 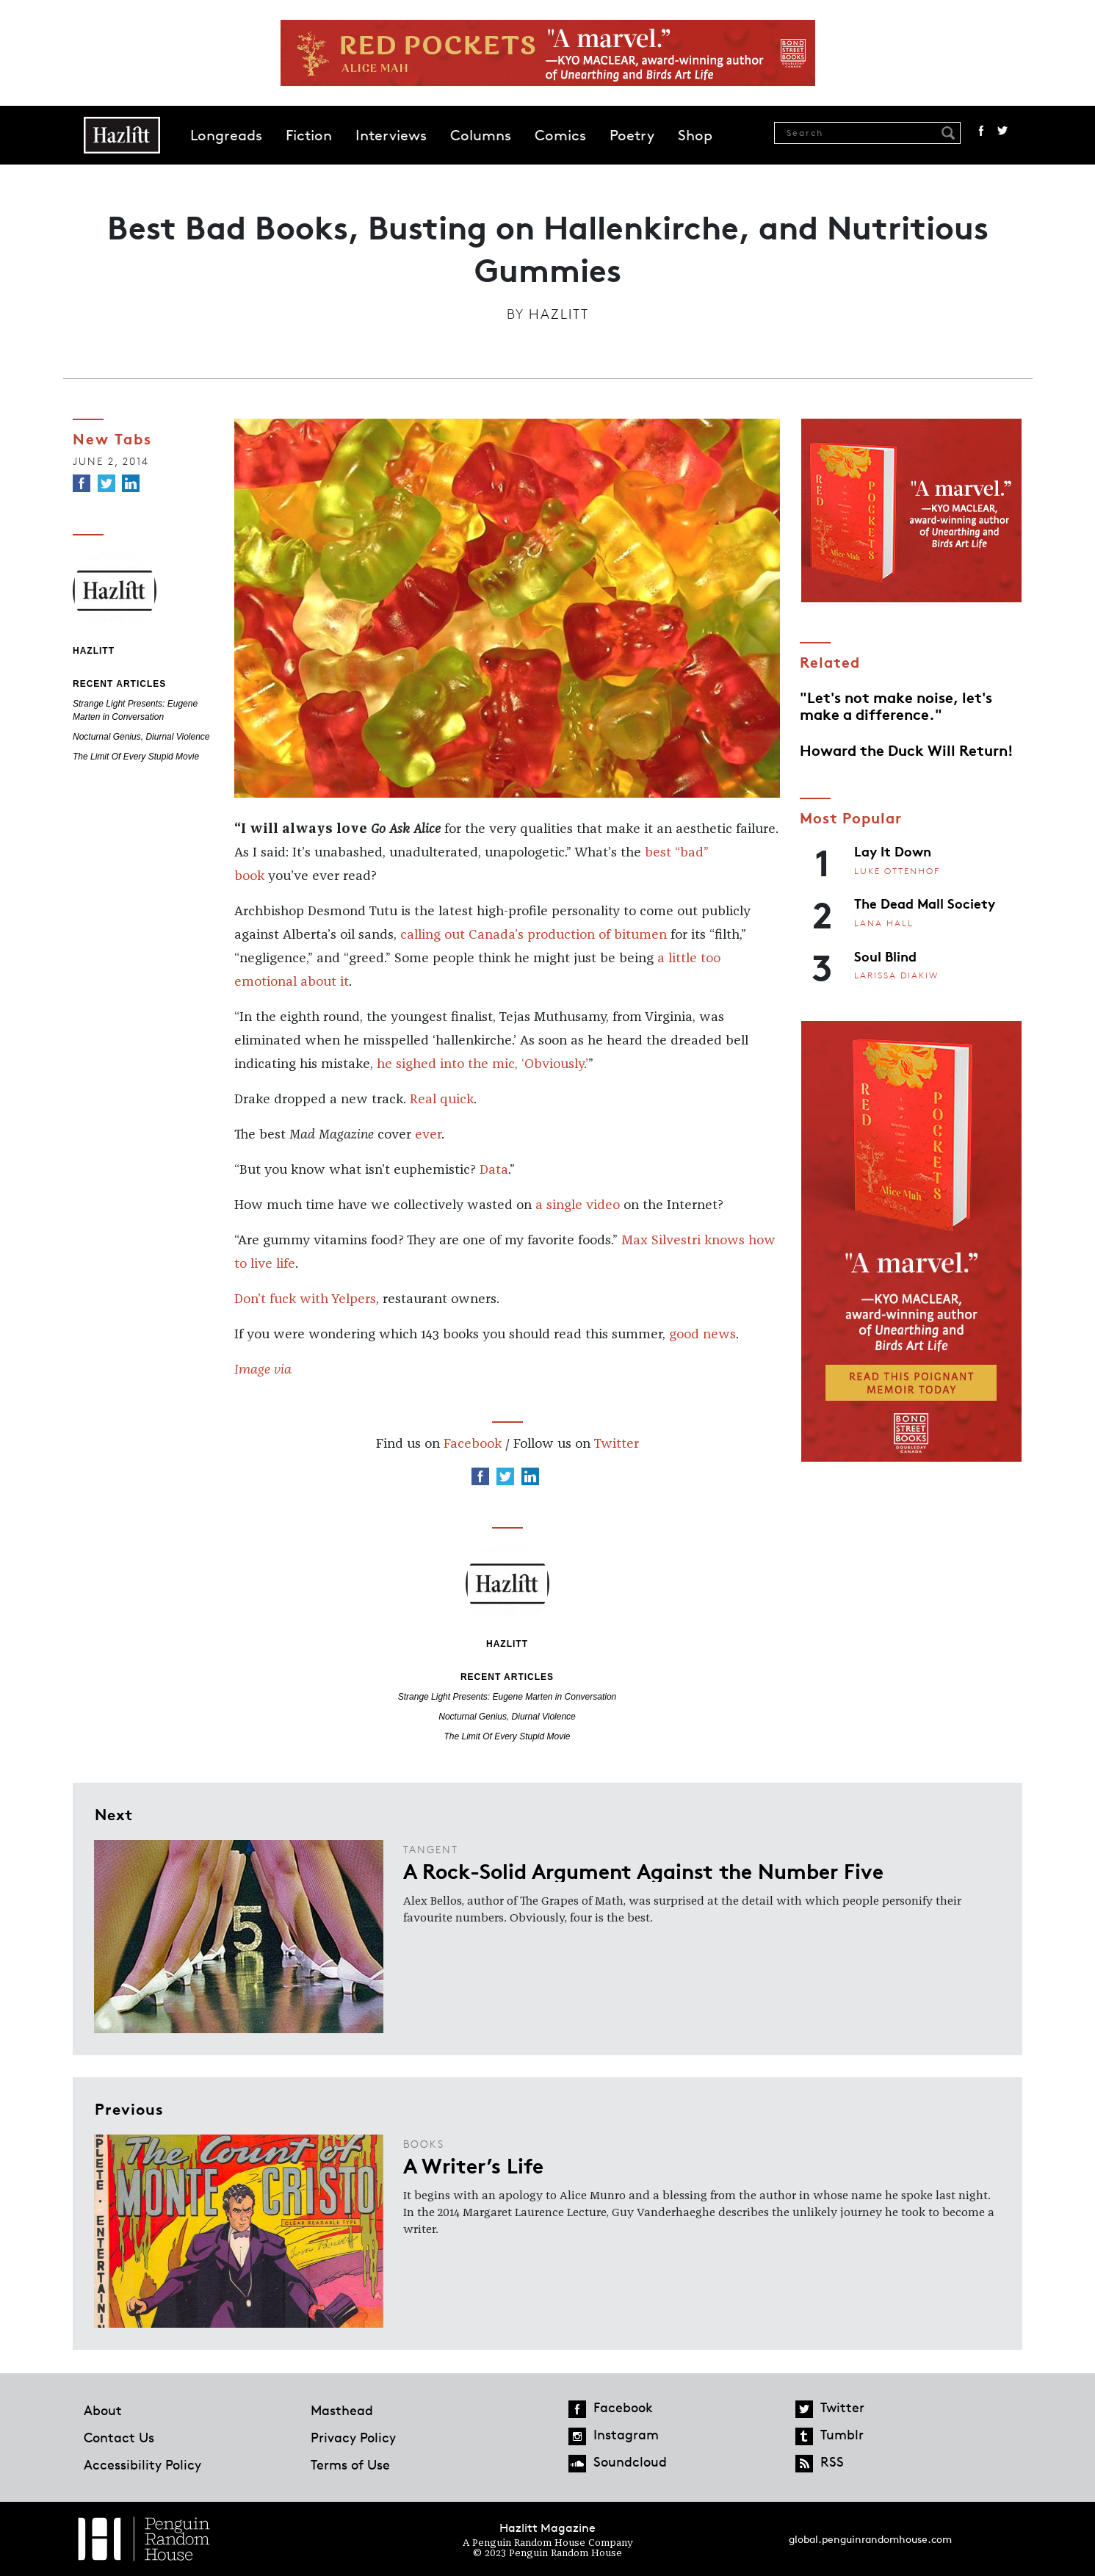 I want to click on Contact Us, so click(x=119, y=2437).